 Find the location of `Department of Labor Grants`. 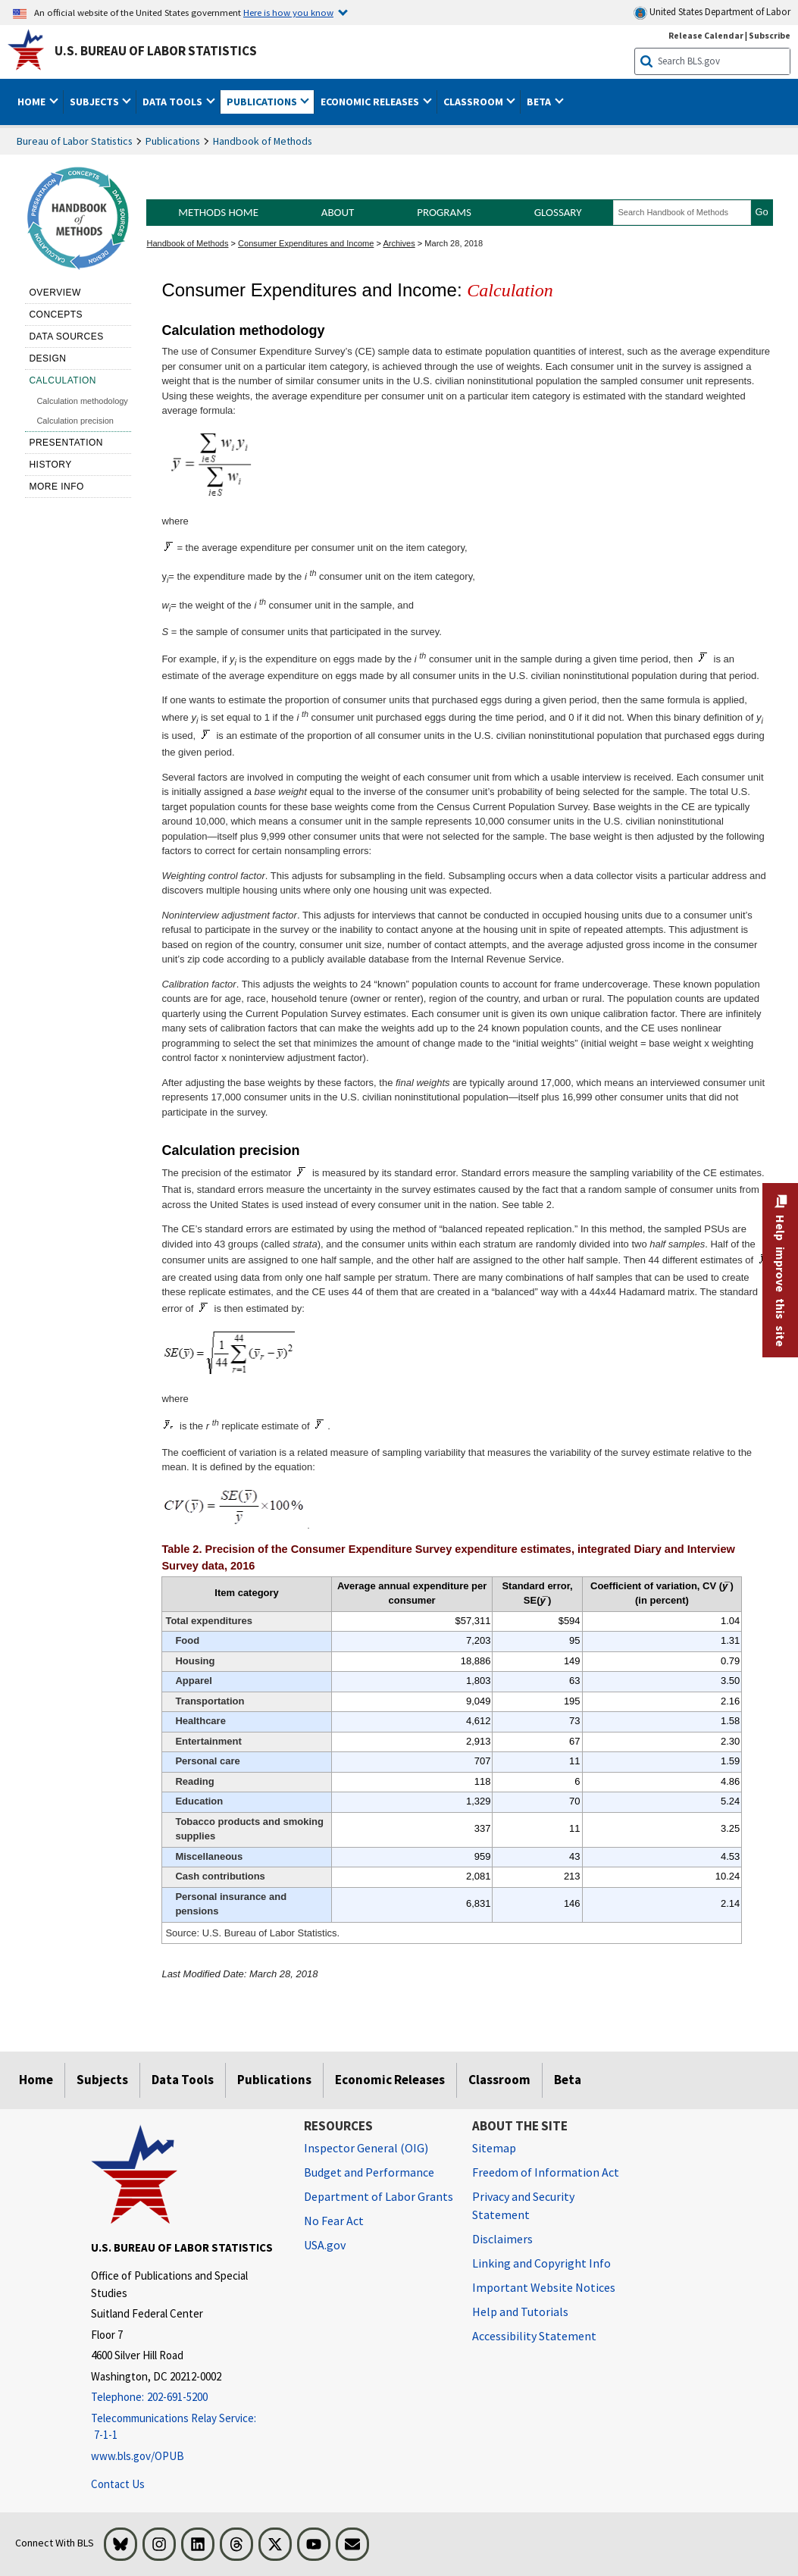

Department of Labor Grants is located at coordinates (378, 2196).